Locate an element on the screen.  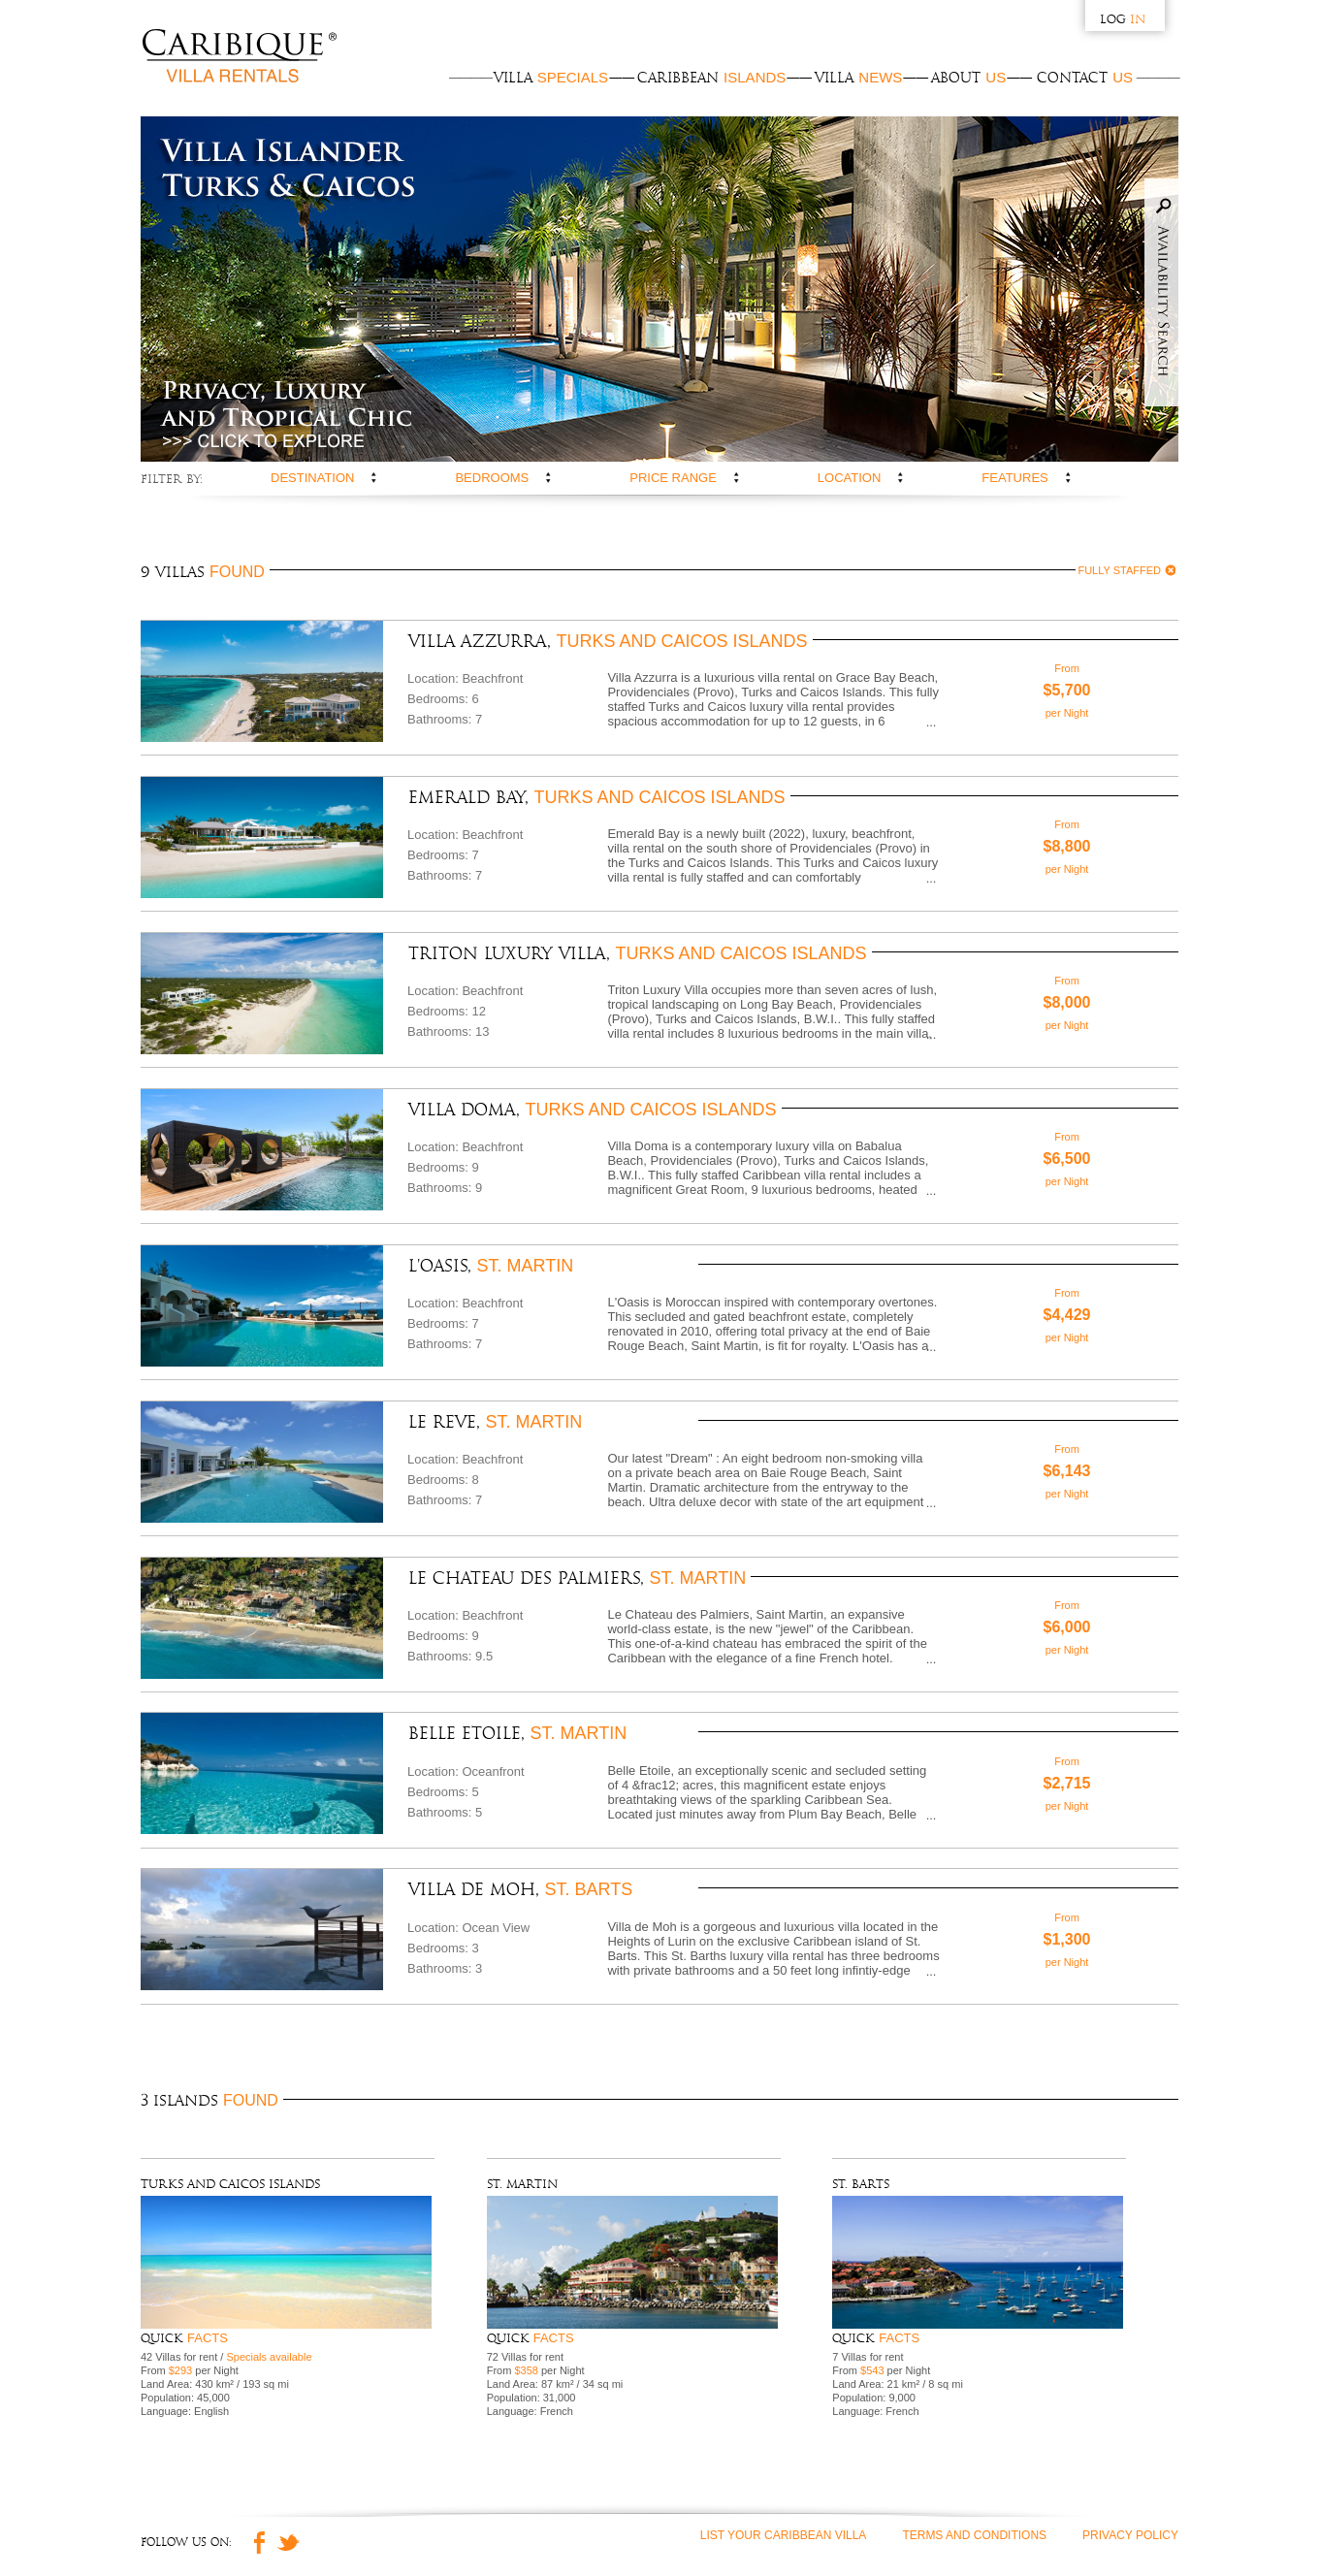
Facebook is located at coordinates (254, 2499).